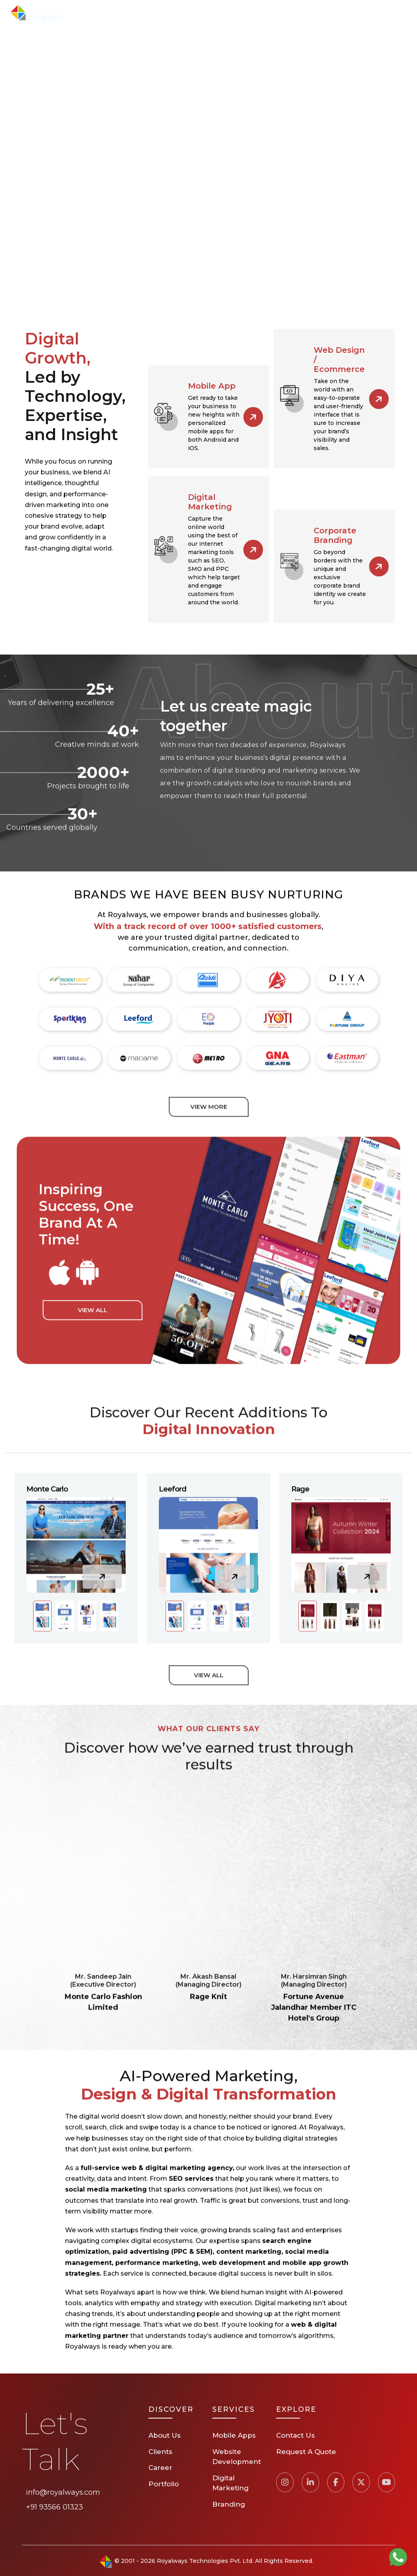 The width and height of the screenshot is (417, 2576). Describe the element at coordinates (54, 2507) in the screenshot. I see `+91 93566 01323` at that location.